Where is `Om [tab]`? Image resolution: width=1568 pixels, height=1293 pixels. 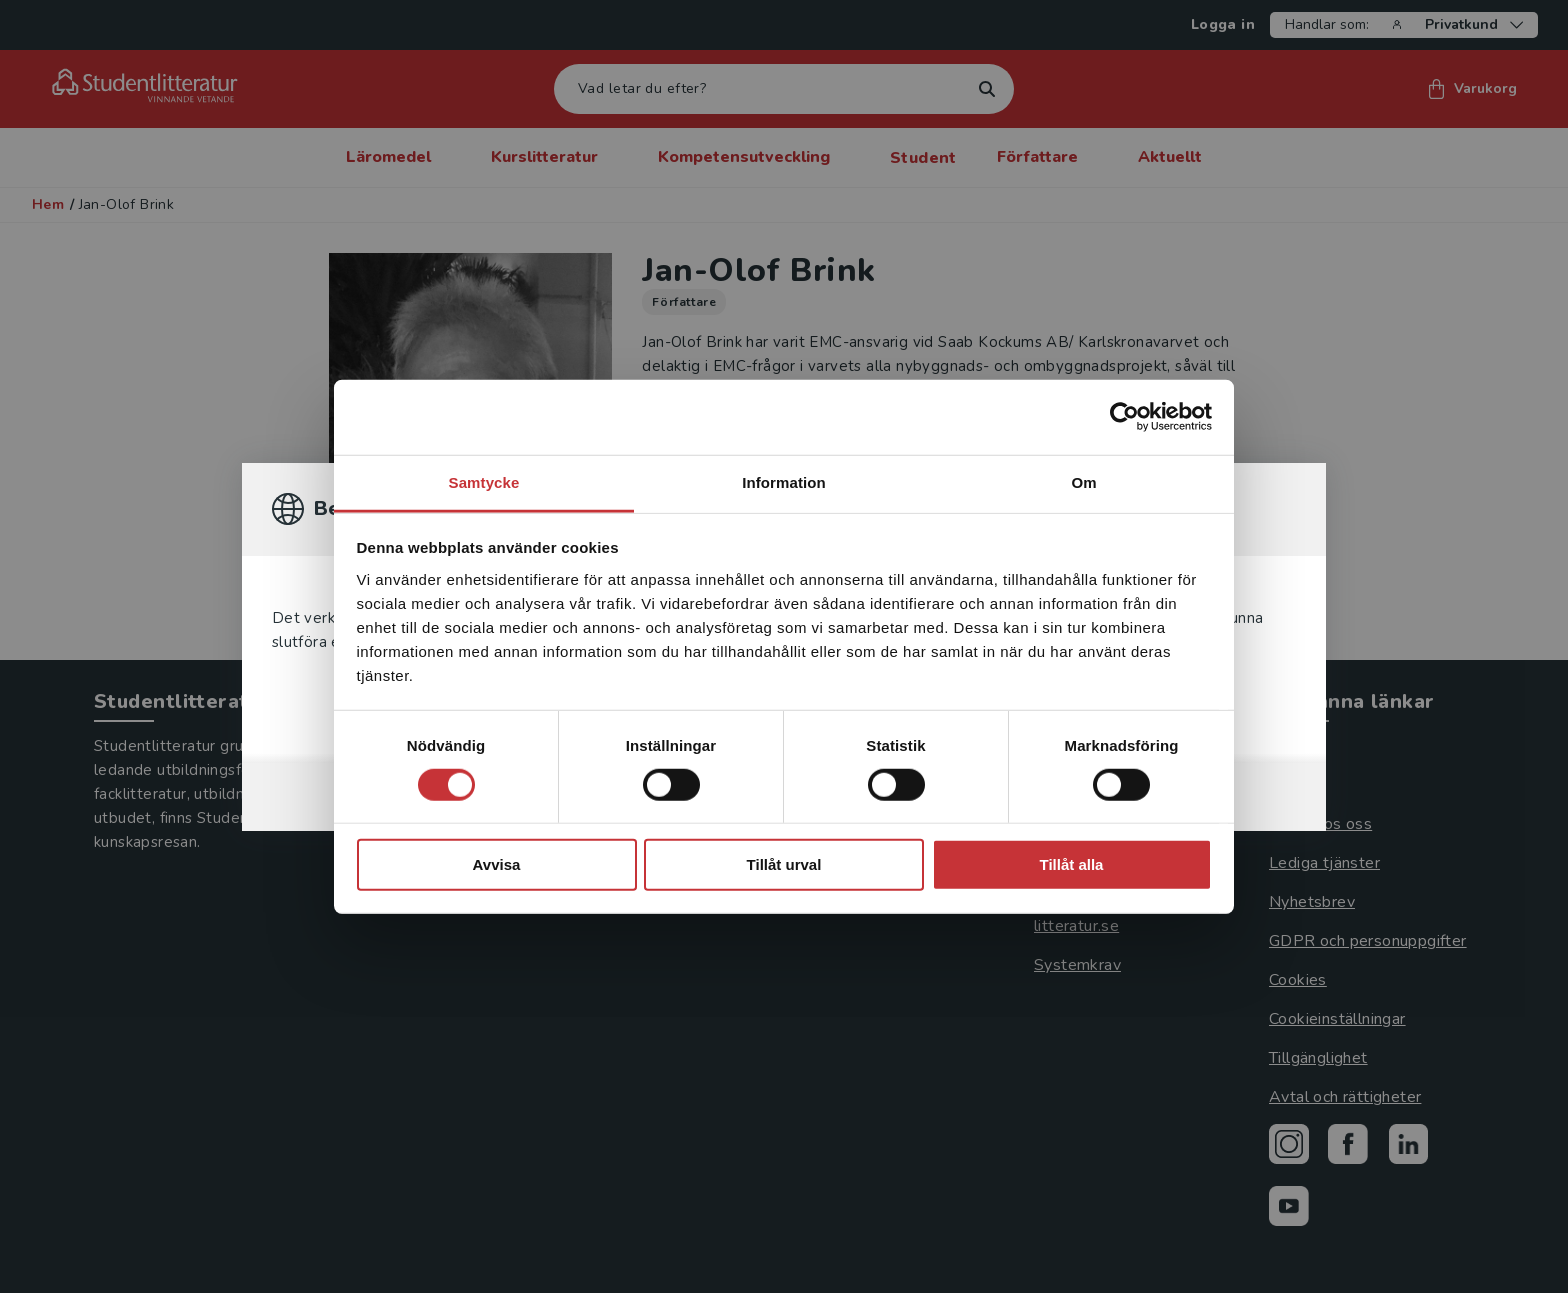
Om [tab] is located at coordinates (1083, 481).